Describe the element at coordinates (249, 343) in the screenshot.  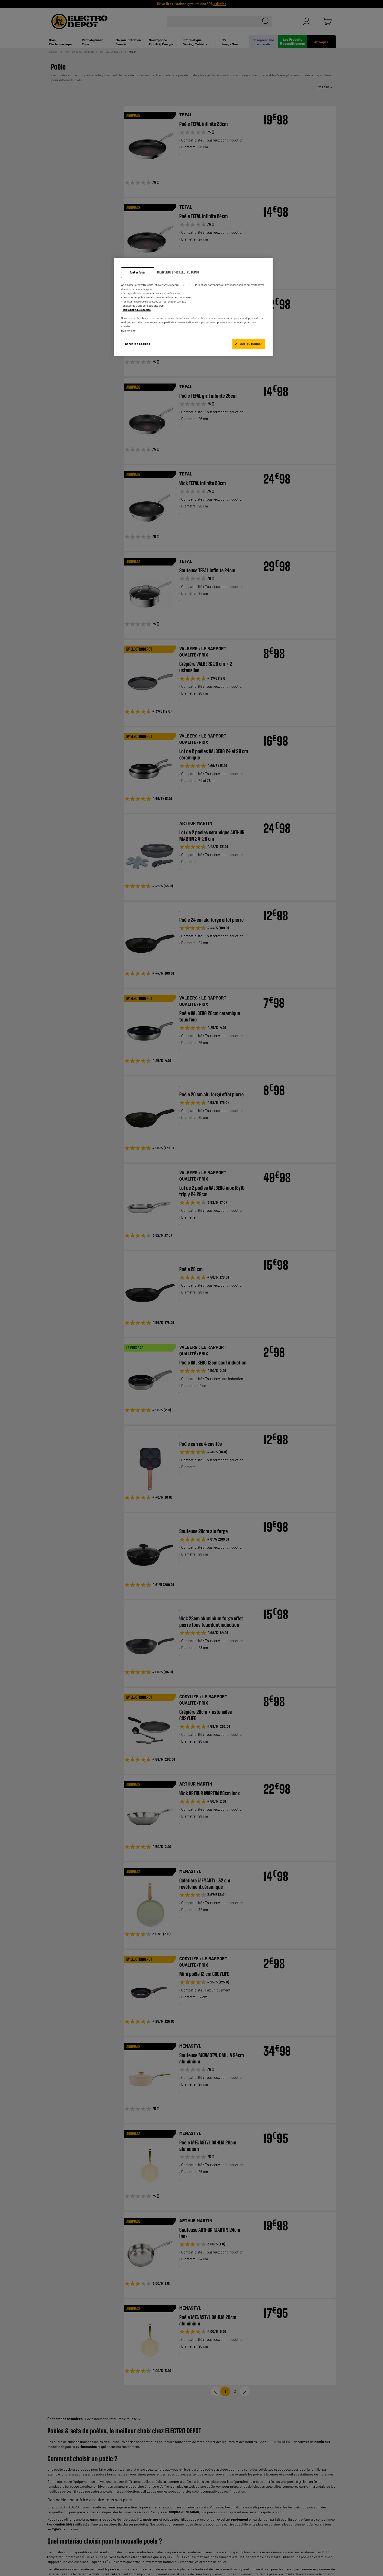
I see `✔ TOUT AUTORISER` at that location.